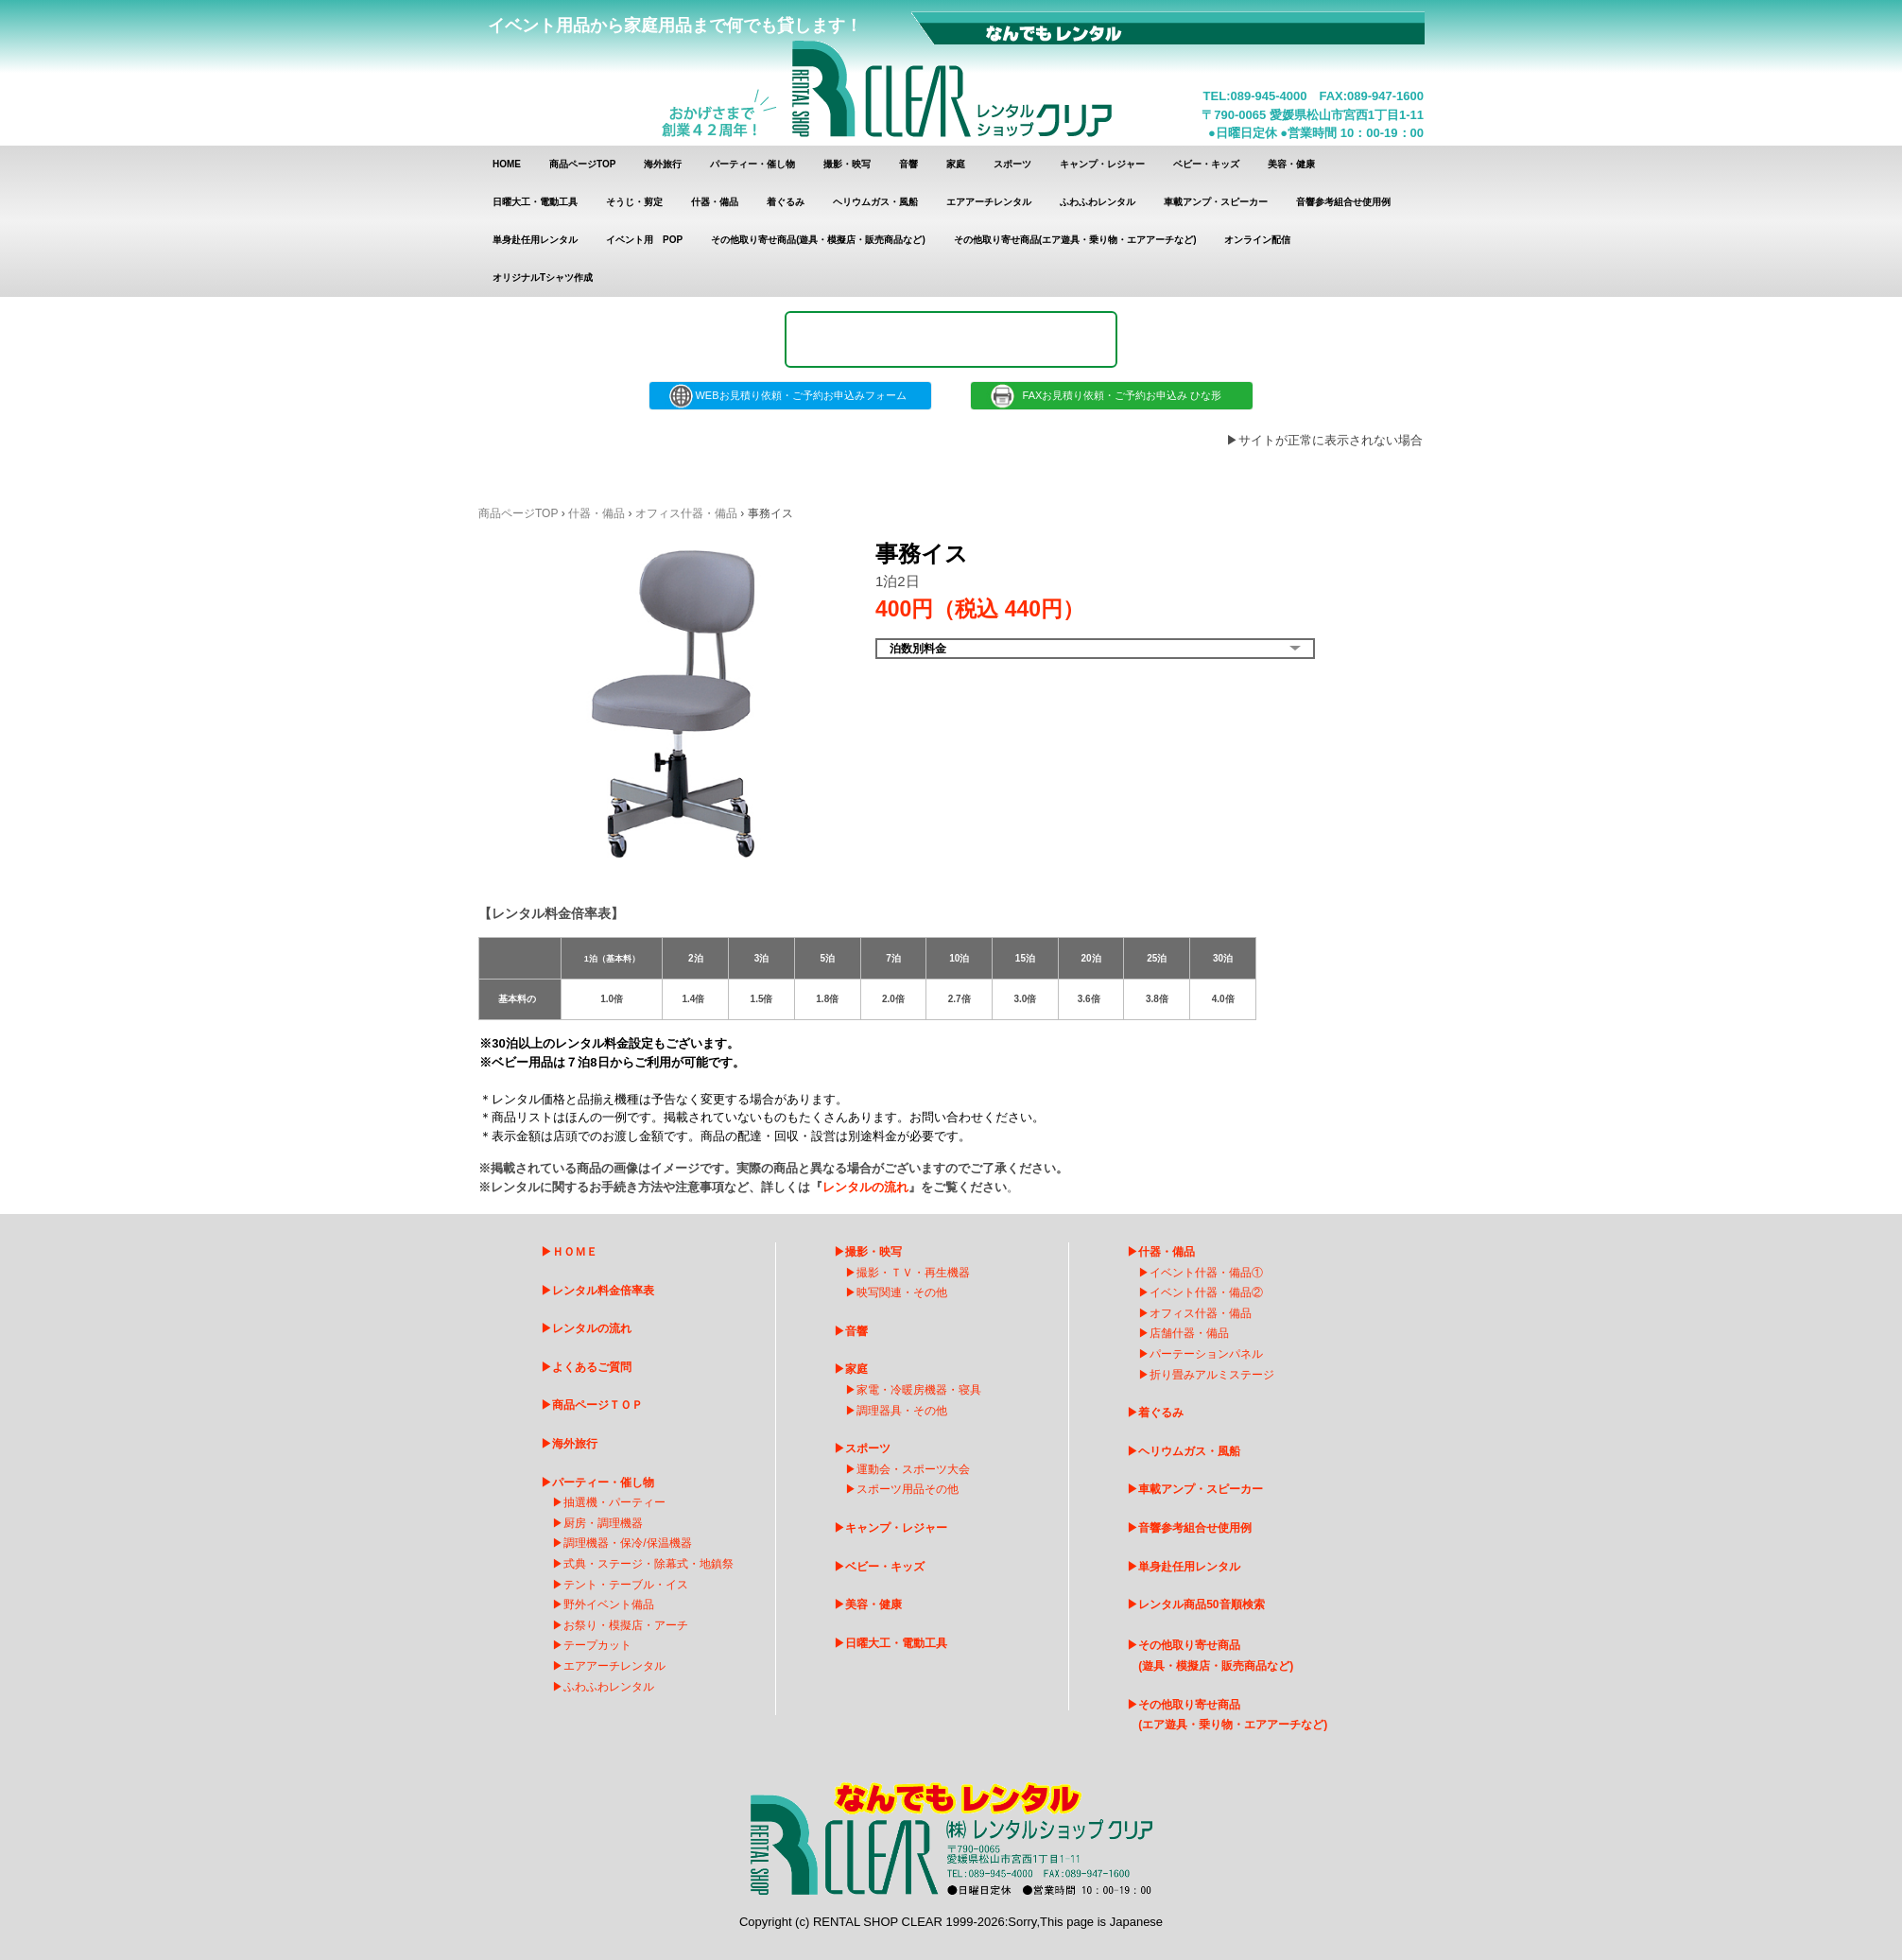  Describe the element at coordinates (1102, 164) in the screenshot. I see `キャンプ・レジャー` at that location.